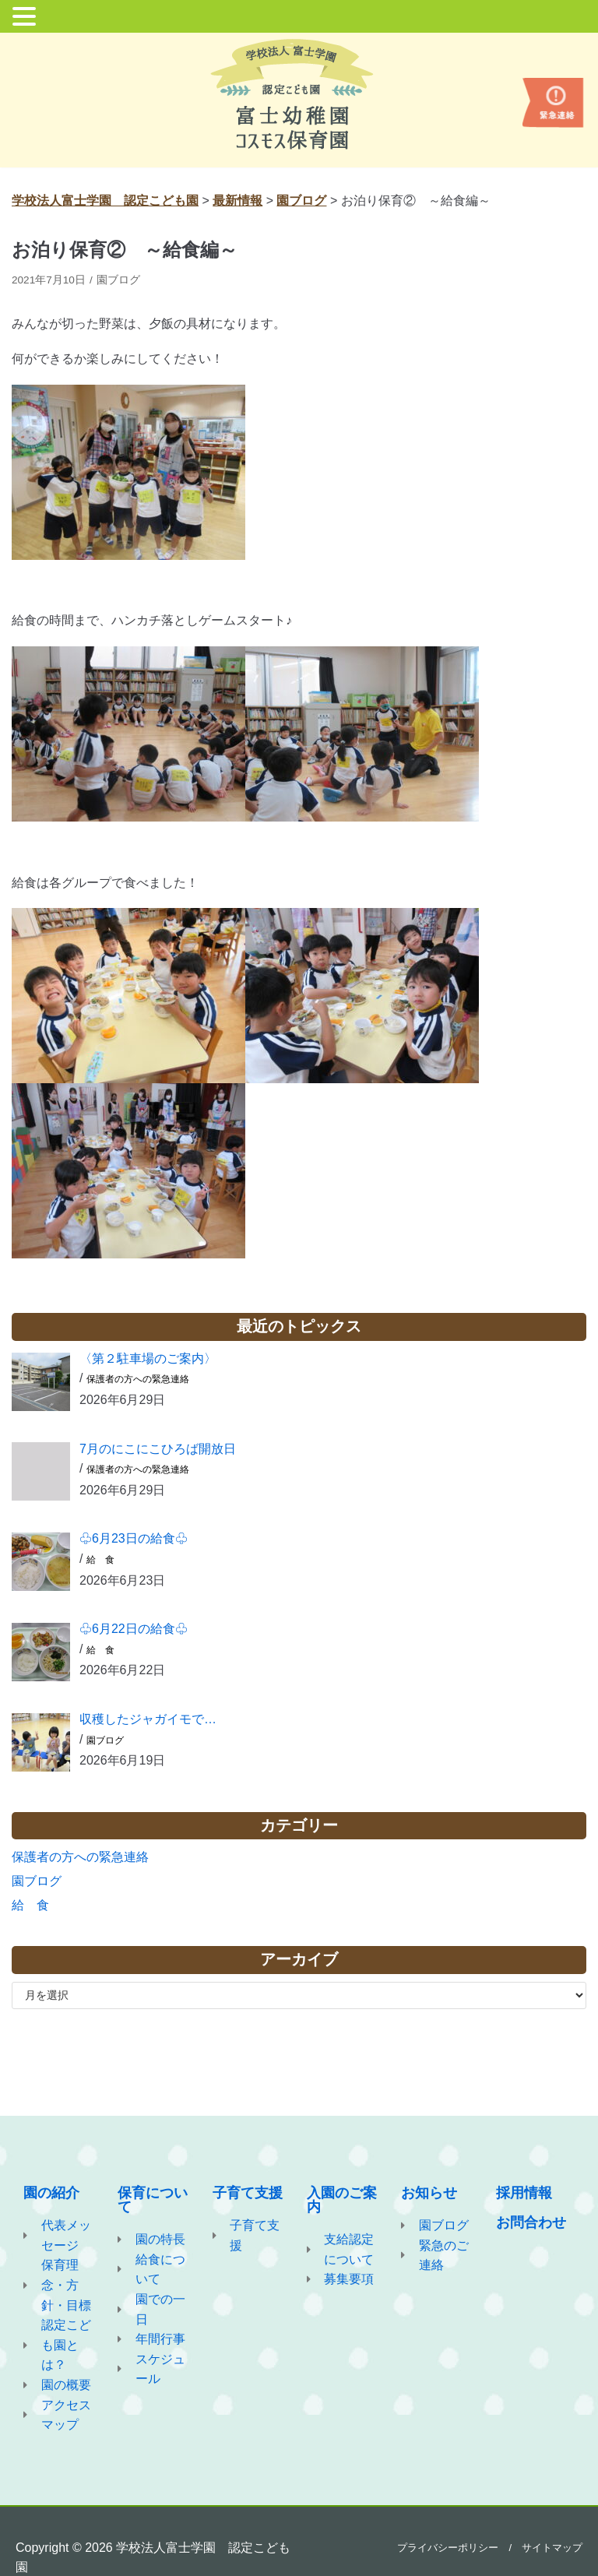 The image size is (598, 2576). I want to click on プライバシーポリシー, so click(447, 2547).